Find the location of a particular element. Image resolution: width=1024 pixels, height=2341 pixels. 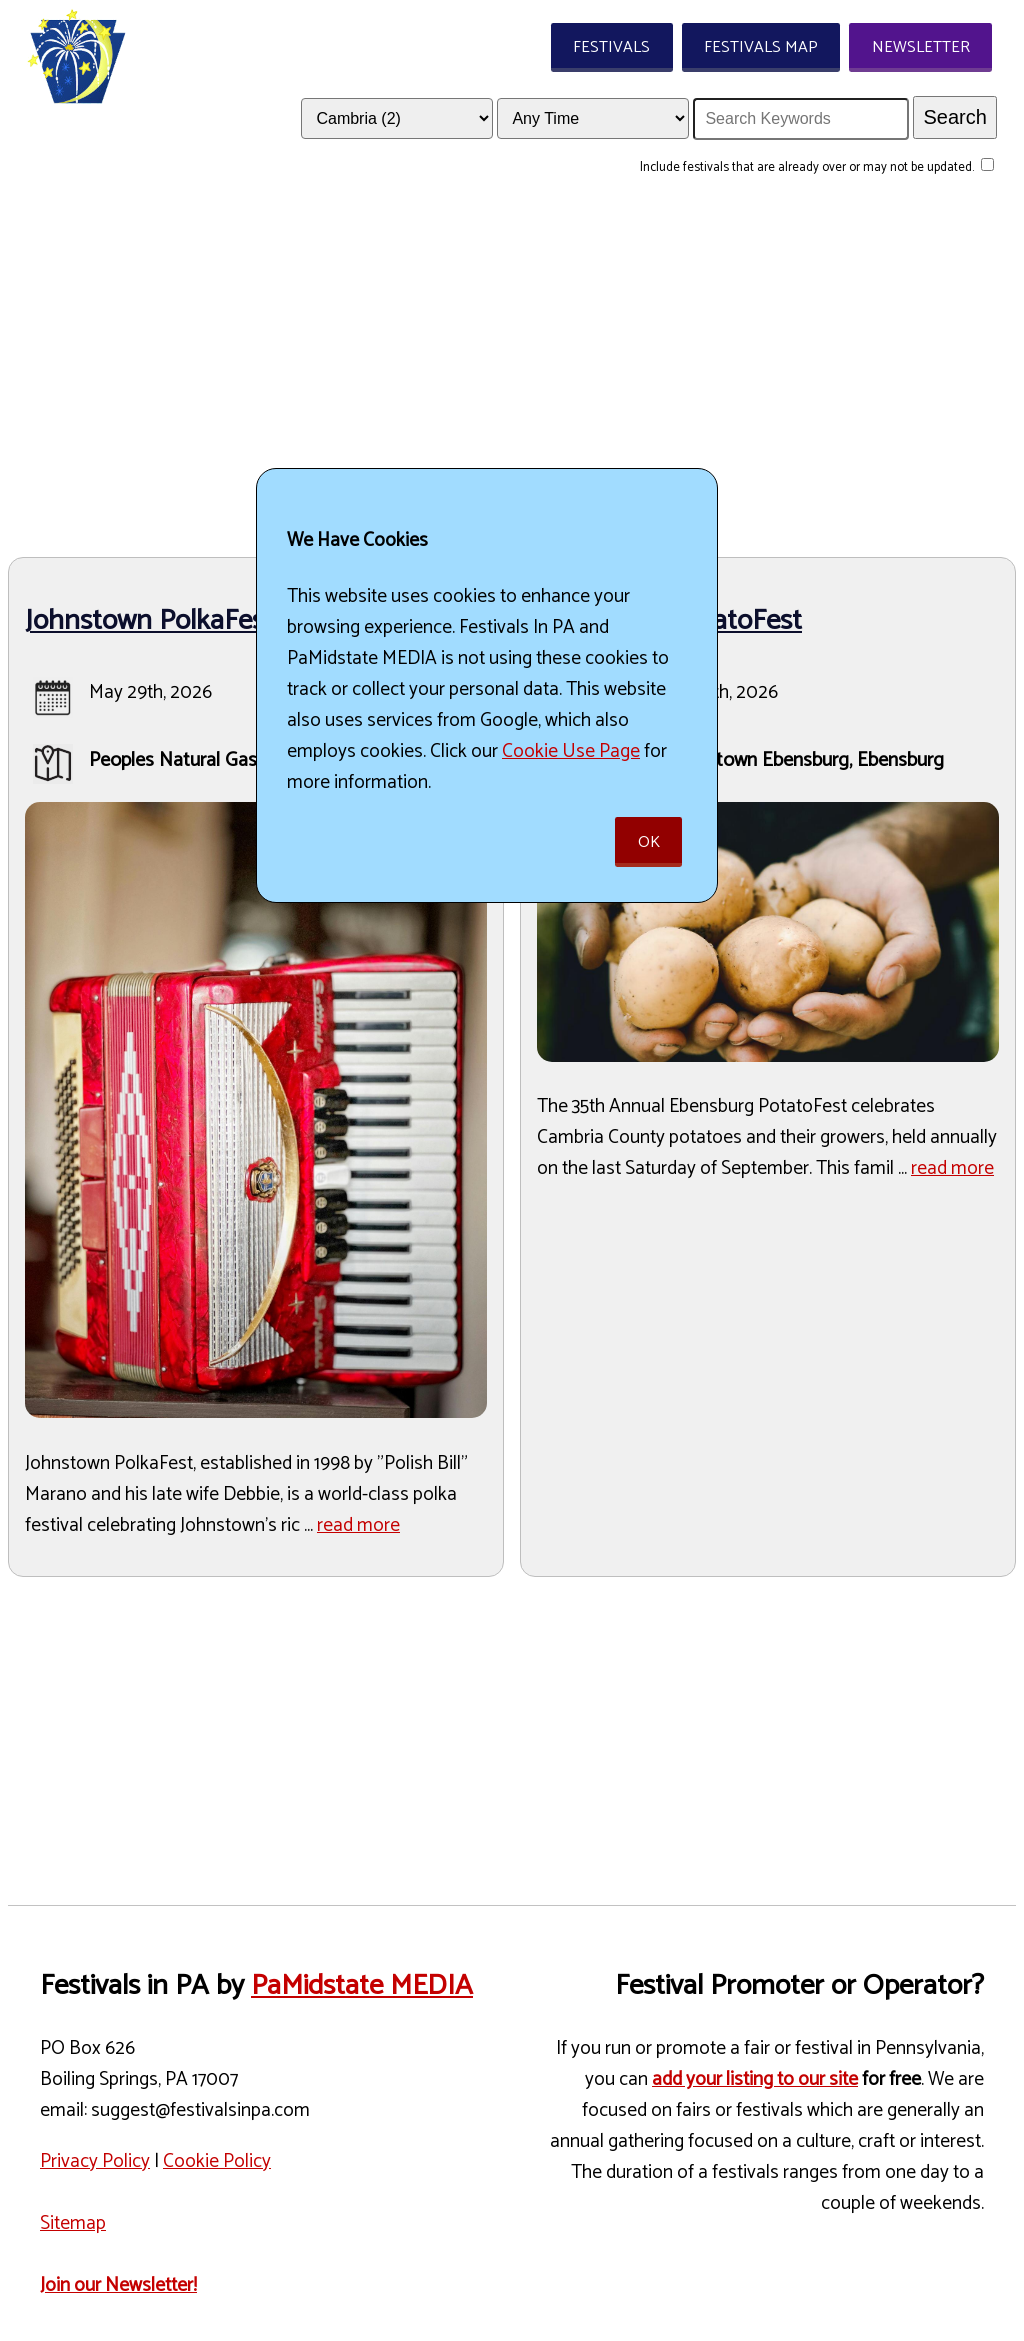

Privacy Policy is located at coordinates (95, 2161).